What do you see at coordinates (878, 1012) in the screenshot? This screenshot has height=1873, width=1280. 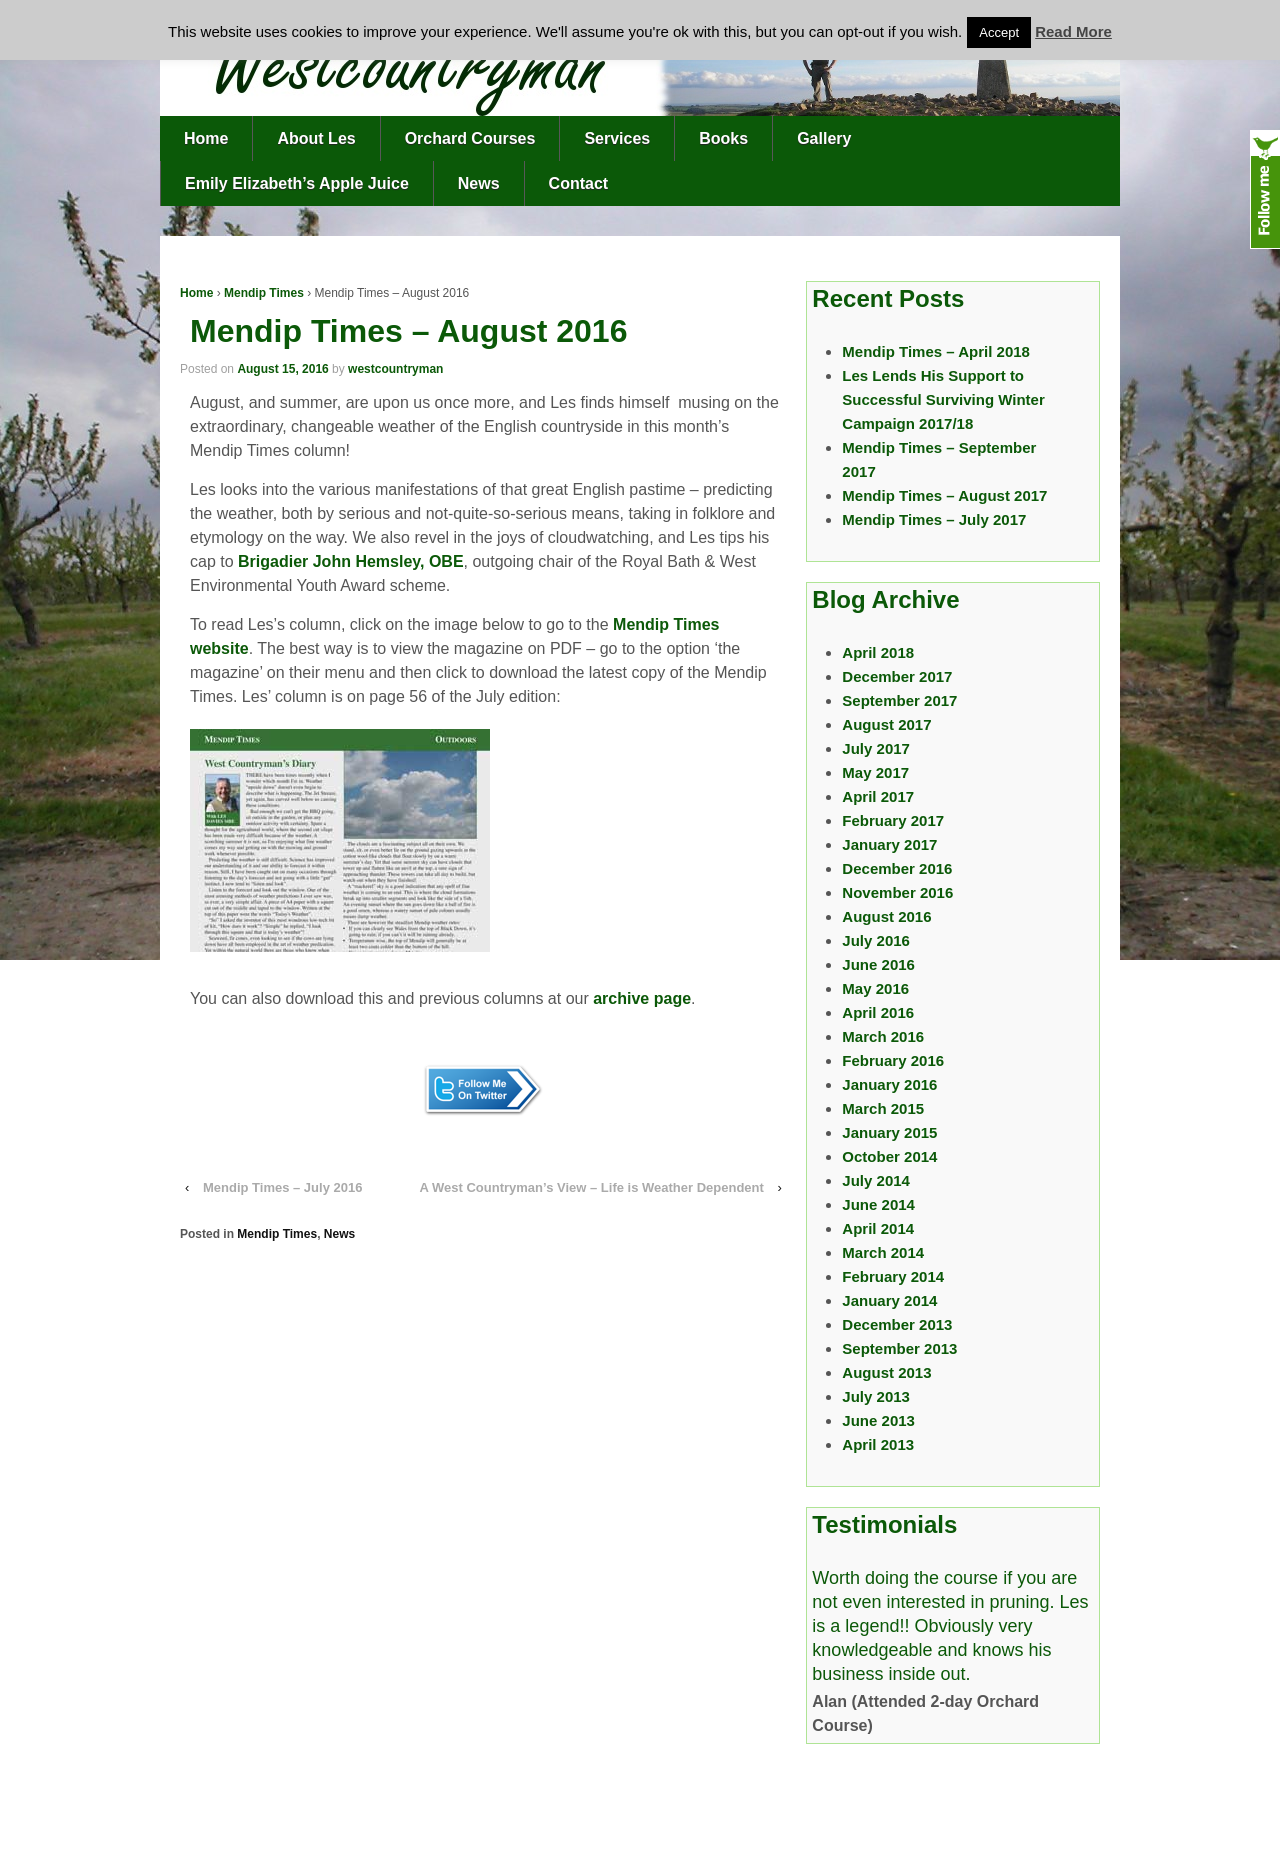 I see `April 2016` at bounding box center [878, 1012].